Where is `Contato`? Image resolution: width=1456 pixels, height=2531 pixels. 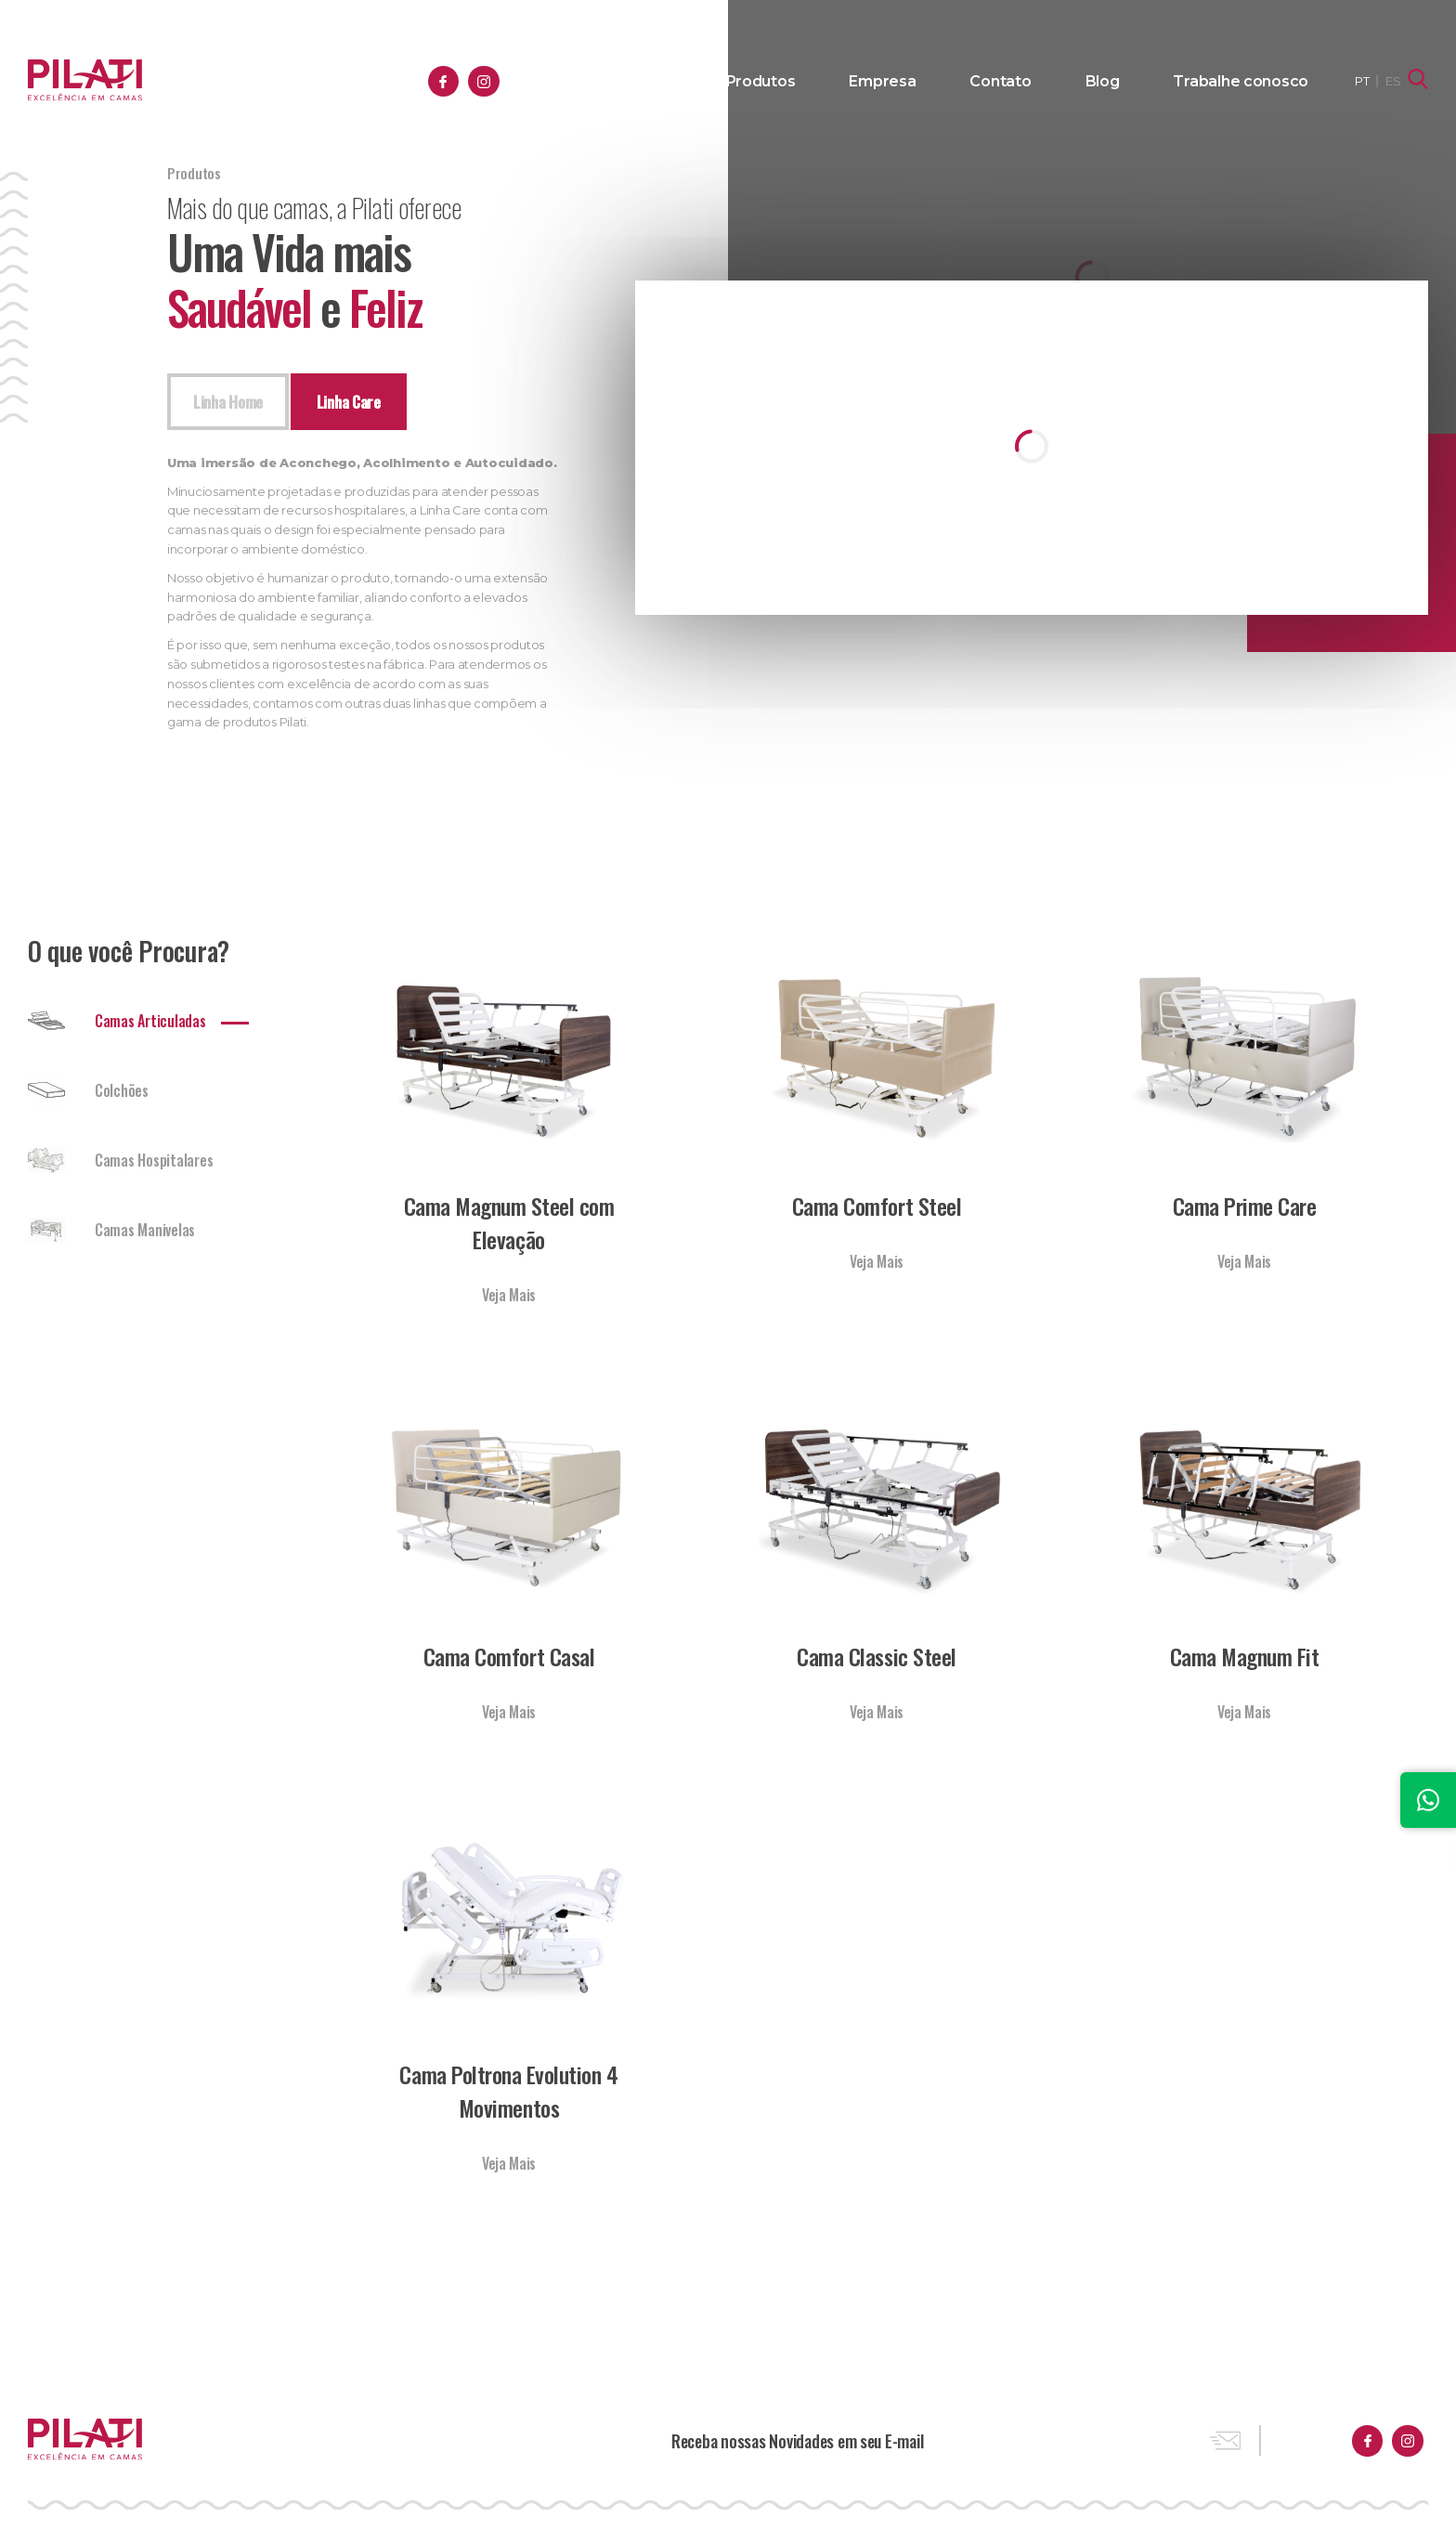 Contato is located at coordinates (1046, 81).